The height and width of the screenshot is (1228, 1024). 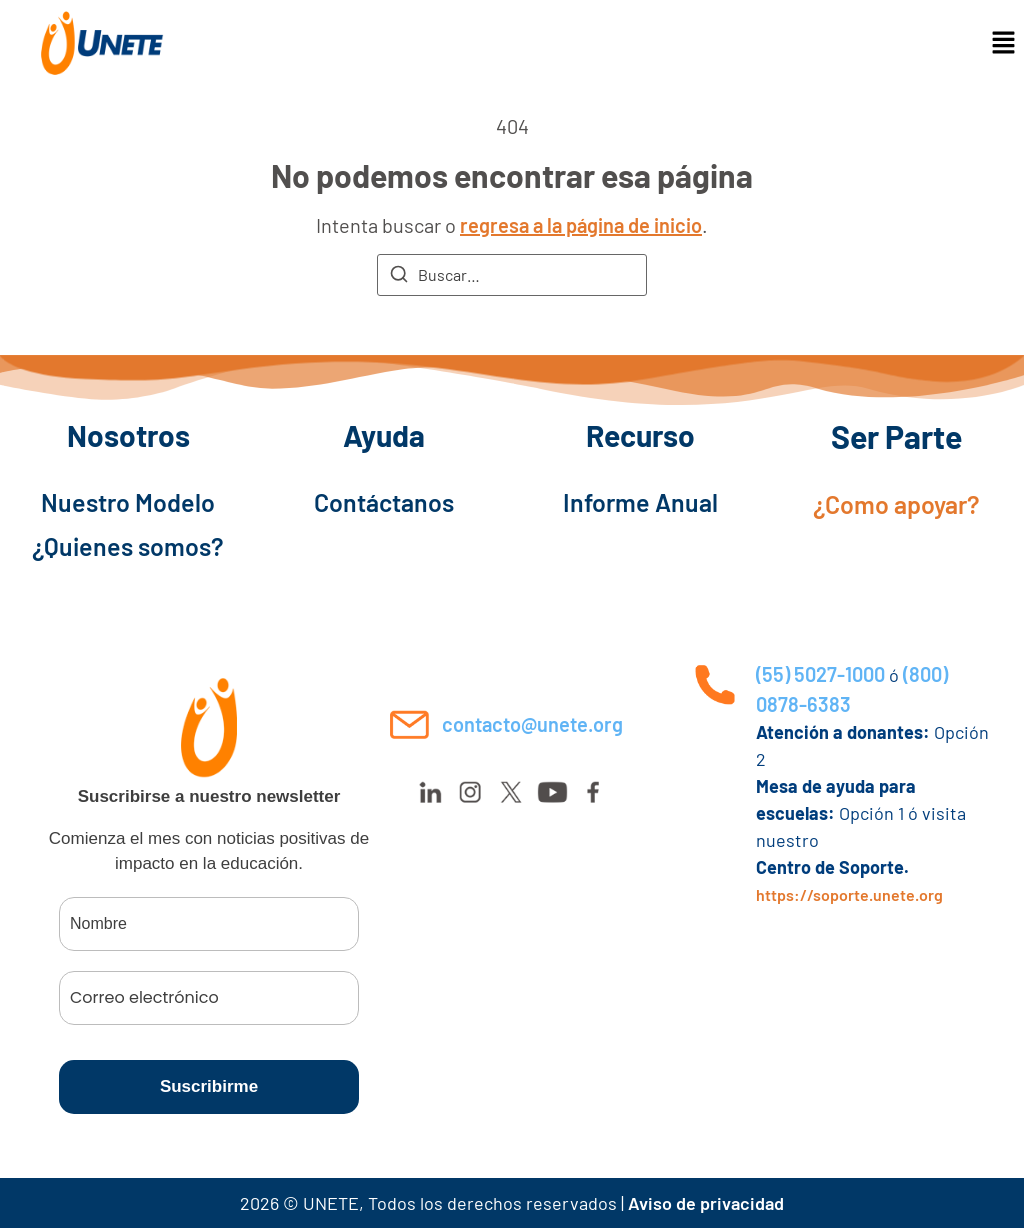 What do you see at coordinates (581, 225) in the screenshot?
I see `regresa a la página de inicio` at bounding box center [581, 225].